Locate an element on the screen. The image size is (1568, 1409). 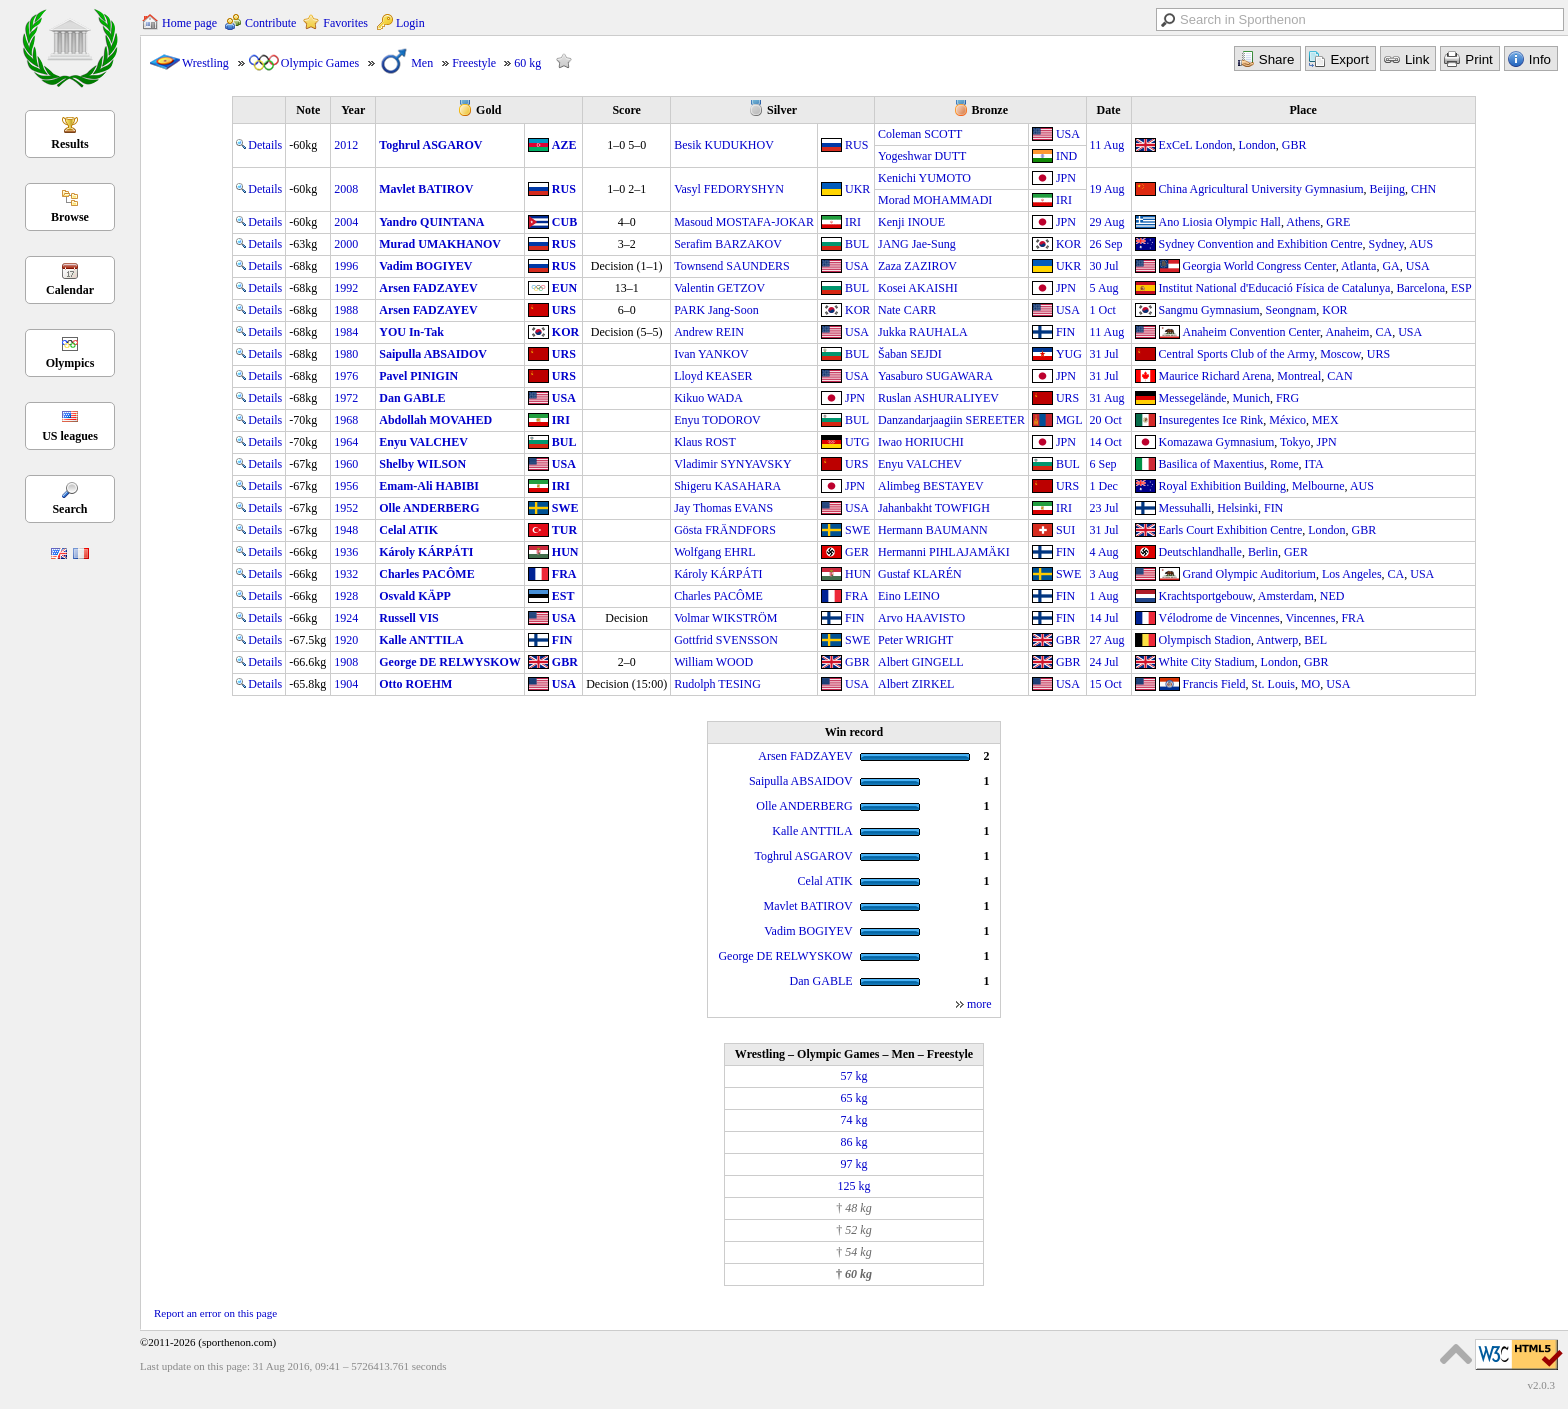
15 Oct is located at coordinates (1106, 684).